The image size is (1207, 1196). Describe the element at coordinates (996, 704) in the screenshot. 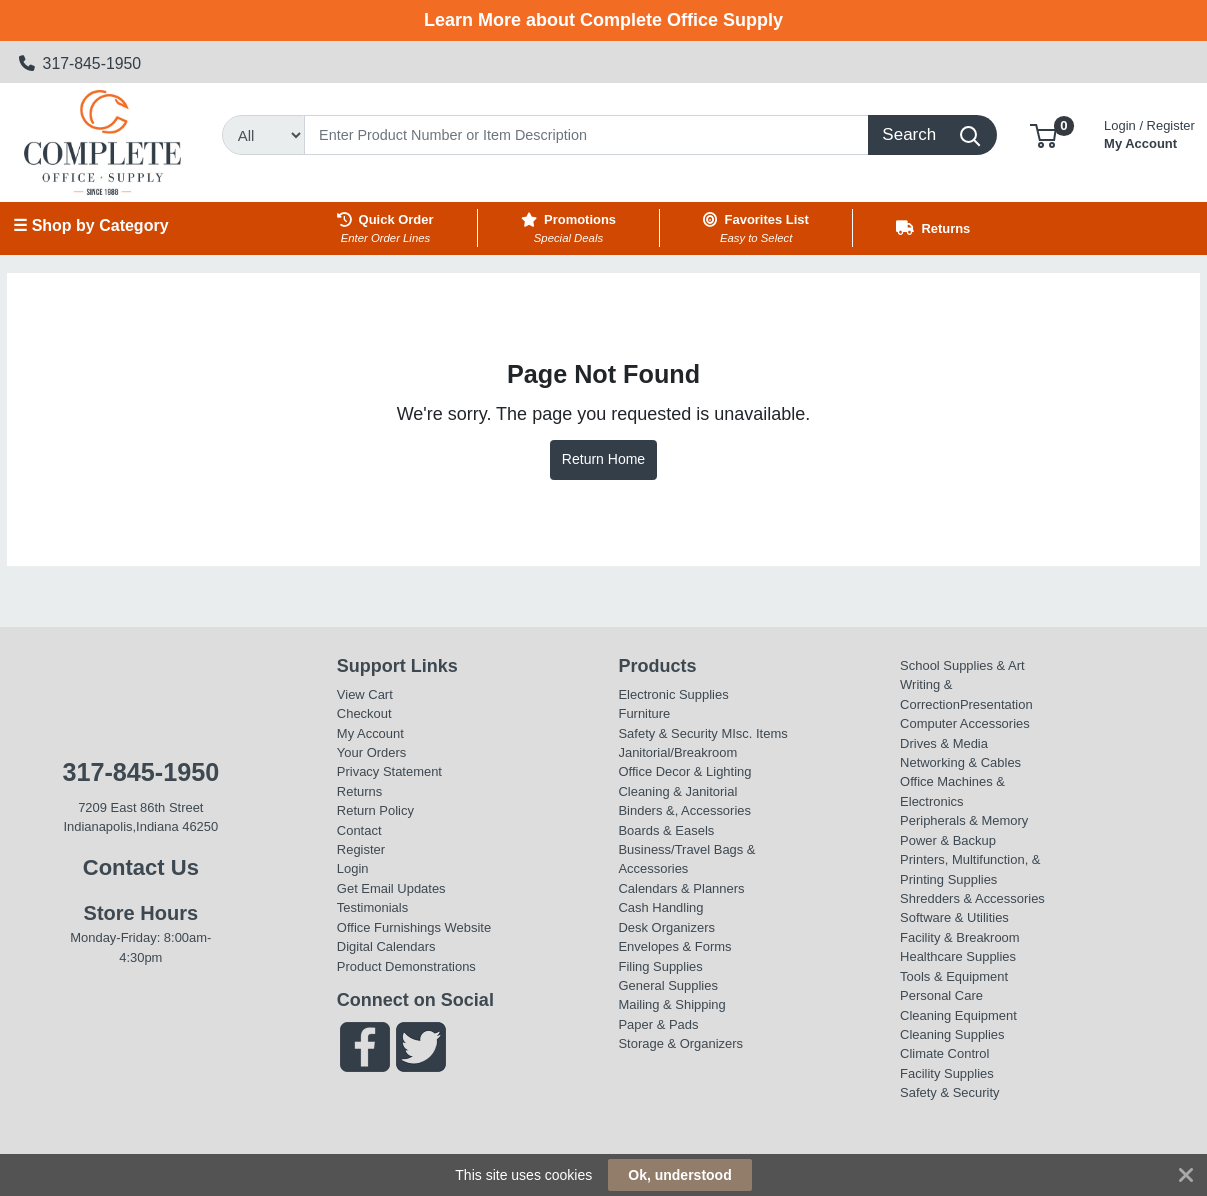

I see `Presentation` at that location.